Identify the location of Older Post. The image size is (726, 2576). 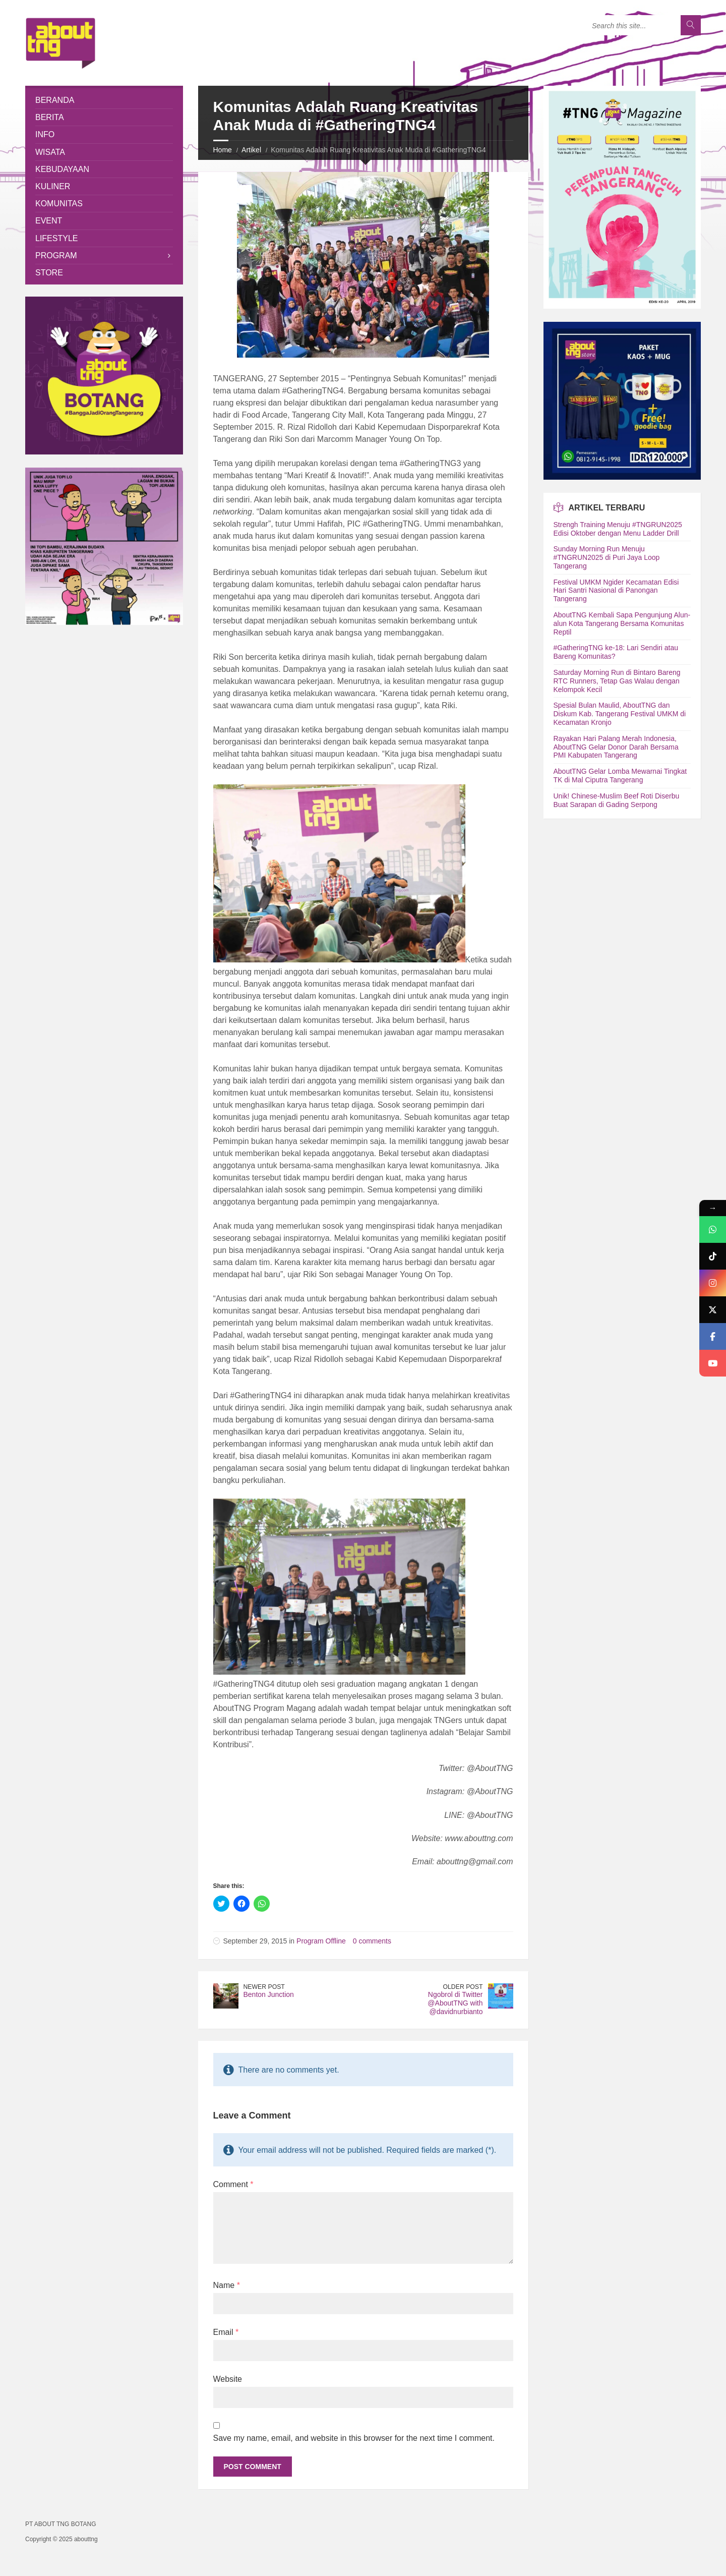
(463, 1986).